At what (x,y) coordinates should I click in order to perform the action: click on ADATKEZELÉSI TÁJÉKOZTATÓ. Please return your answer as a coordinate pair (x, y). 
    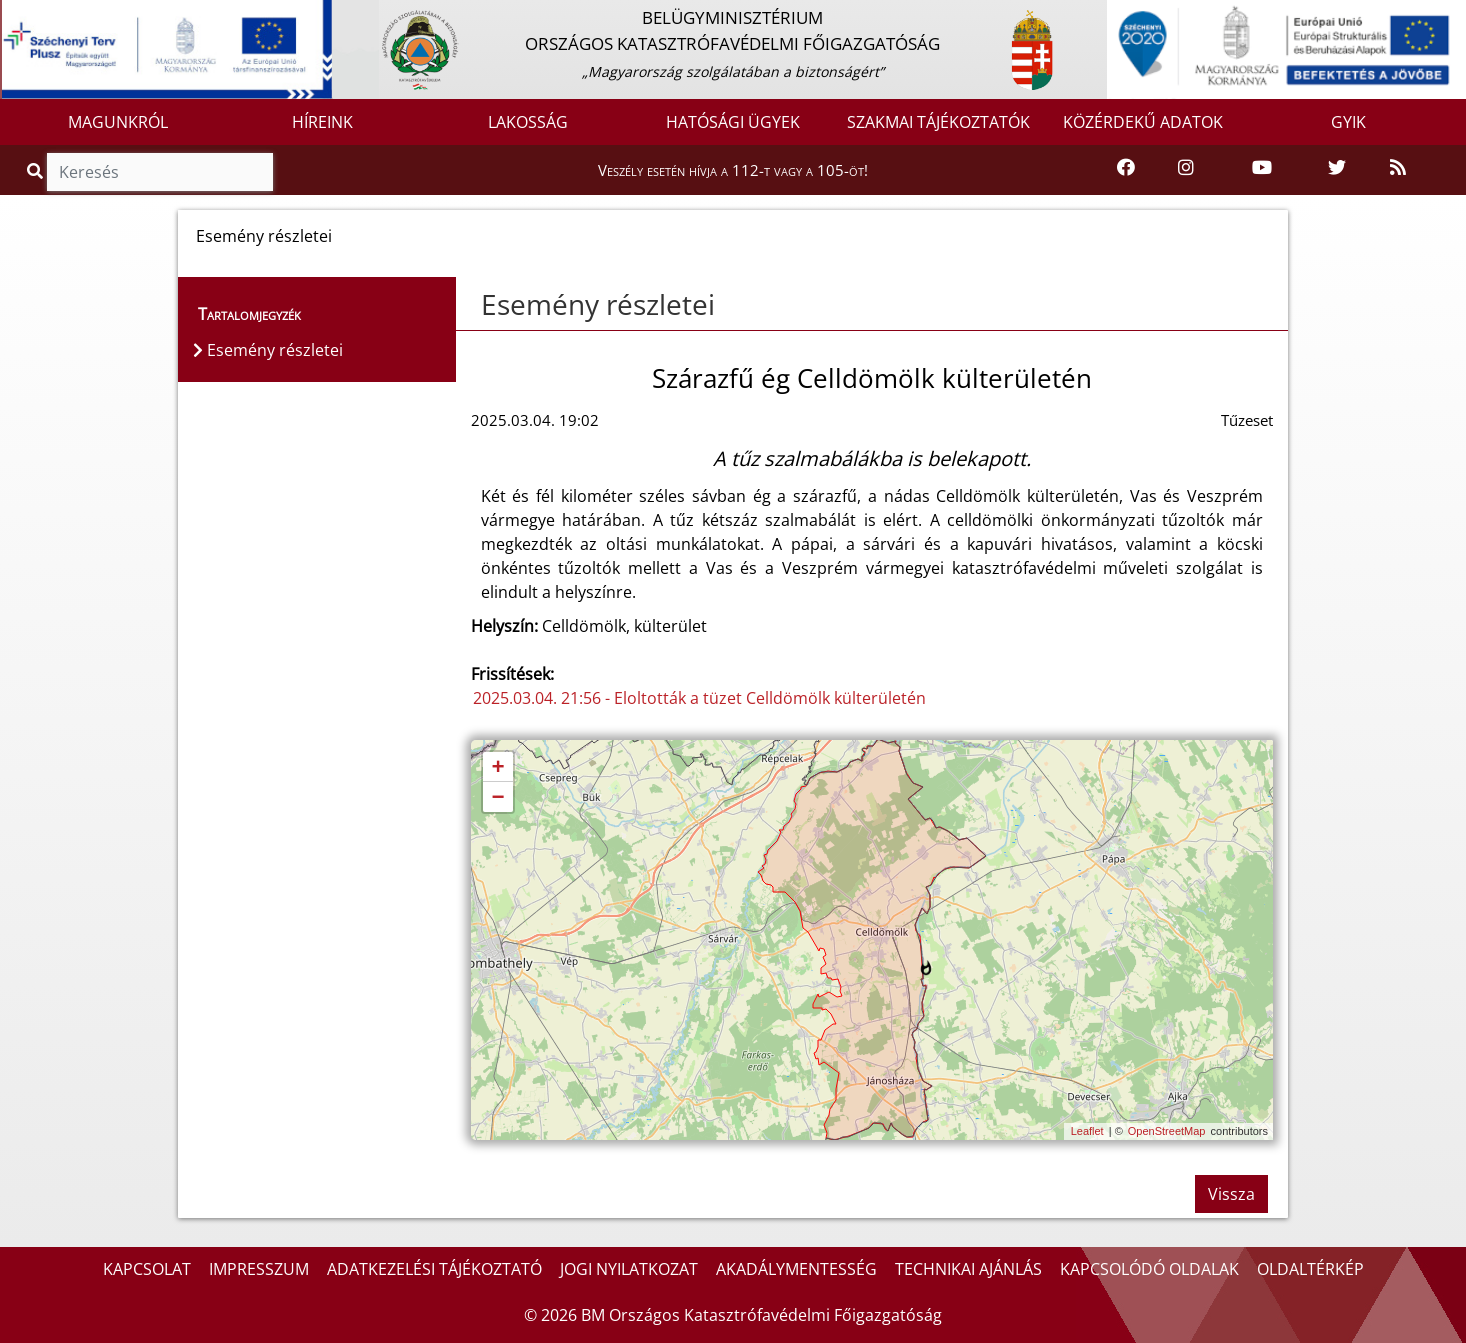
    Looking at the image, I should click on (434, 1269).